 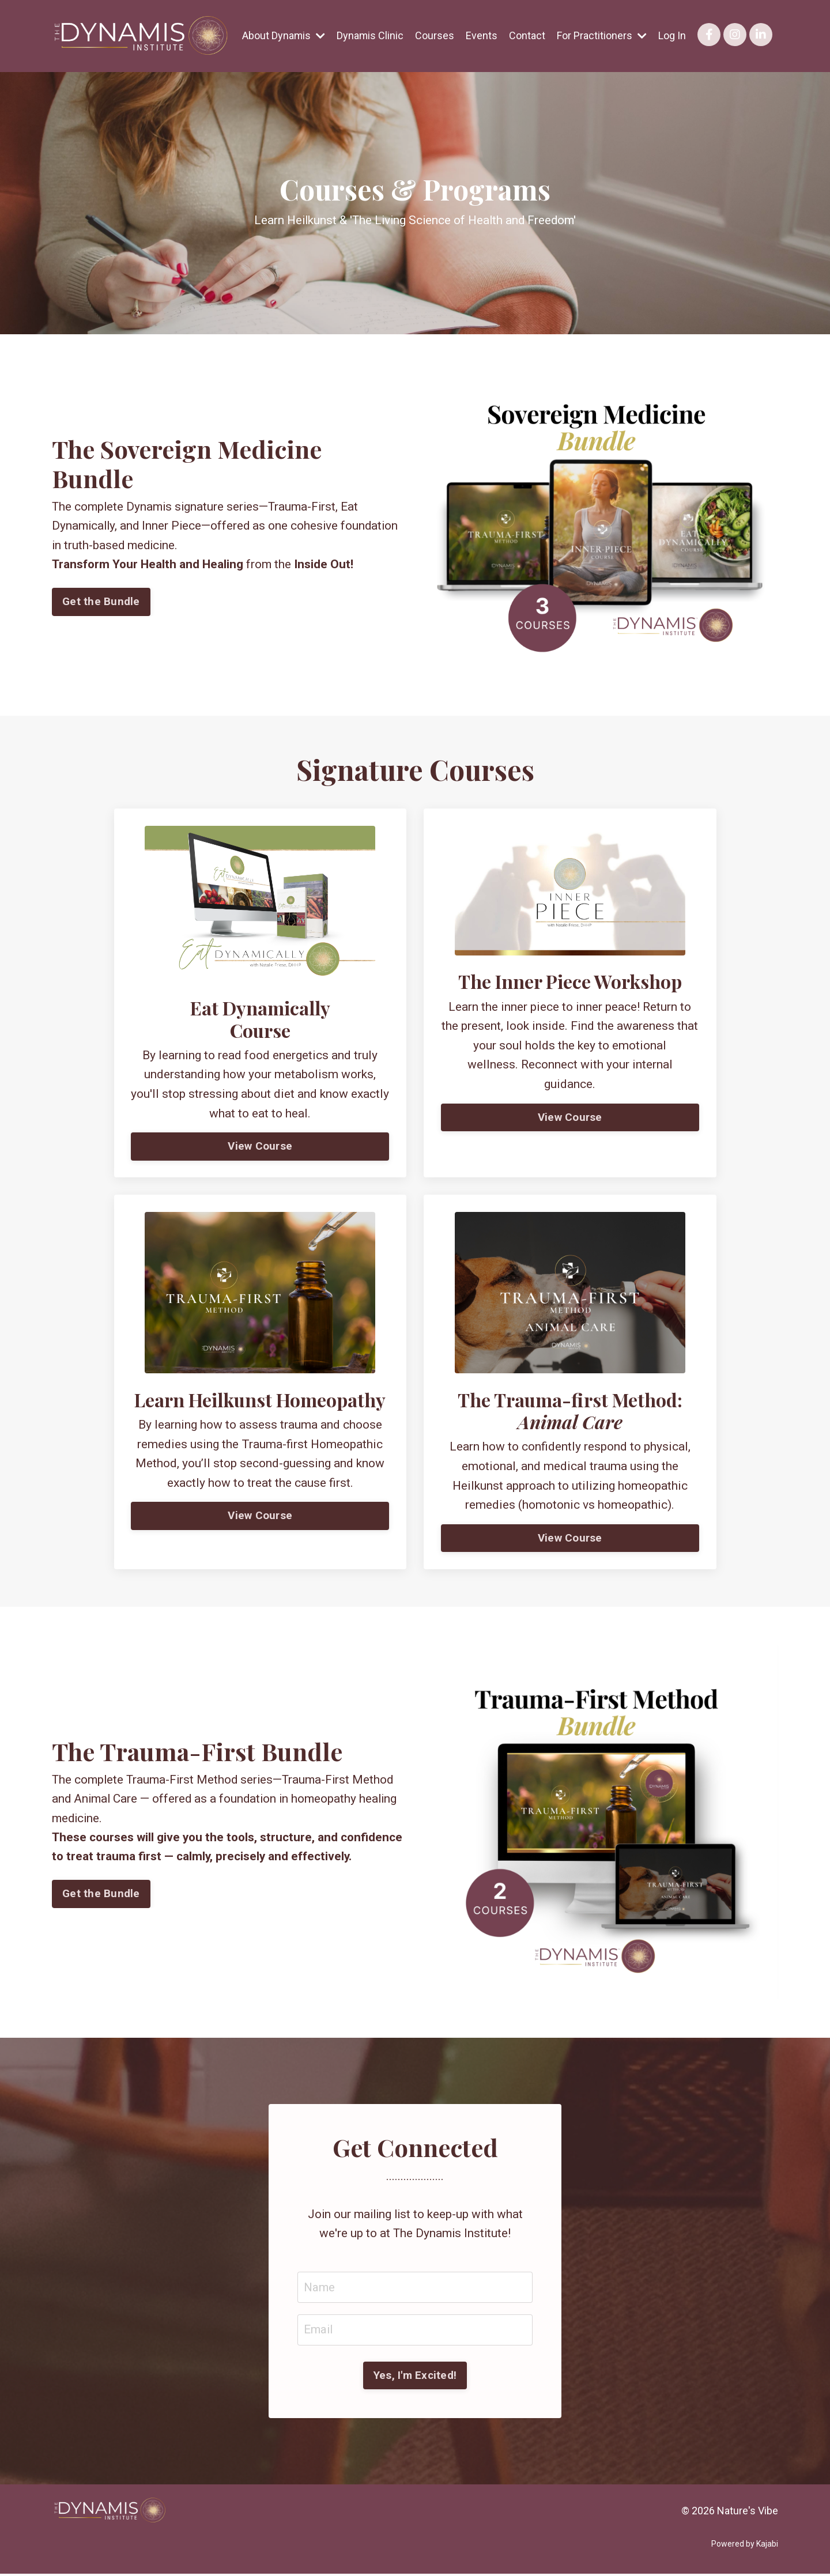 I want to click on View Course [button], so click(x=260, y=1146).